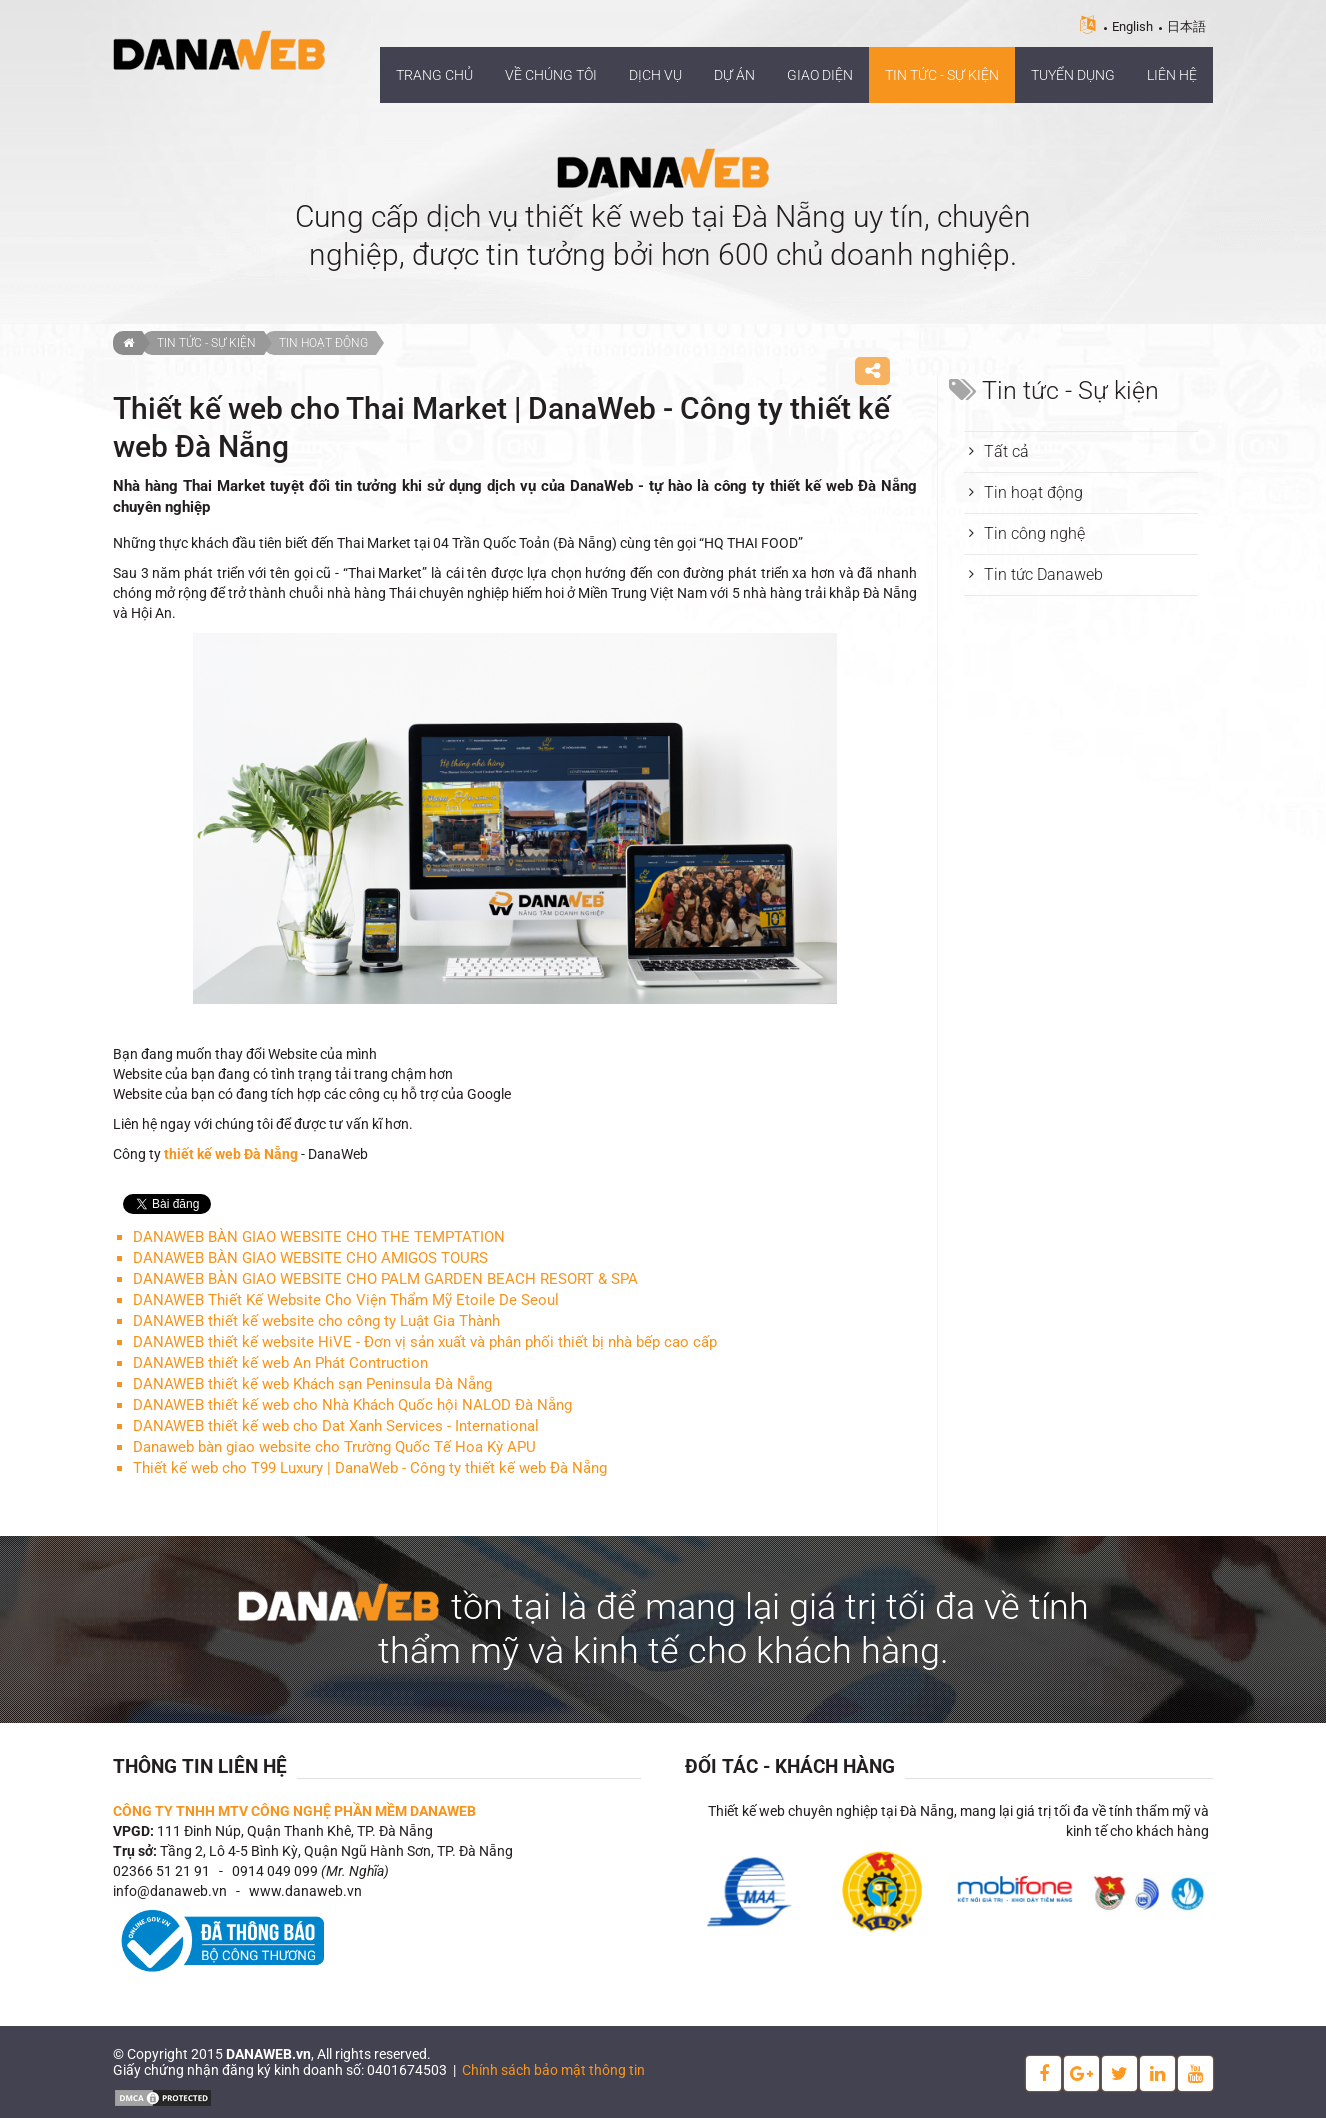 This screenshot has height=2118, width=1326. What do you see at coordinates (310, 1258) in the screenshot?
I see `DANAWEB BÀN GIAO WEBSITE CHO AMIGOS TOURS` at bounding box center [310, 1258].